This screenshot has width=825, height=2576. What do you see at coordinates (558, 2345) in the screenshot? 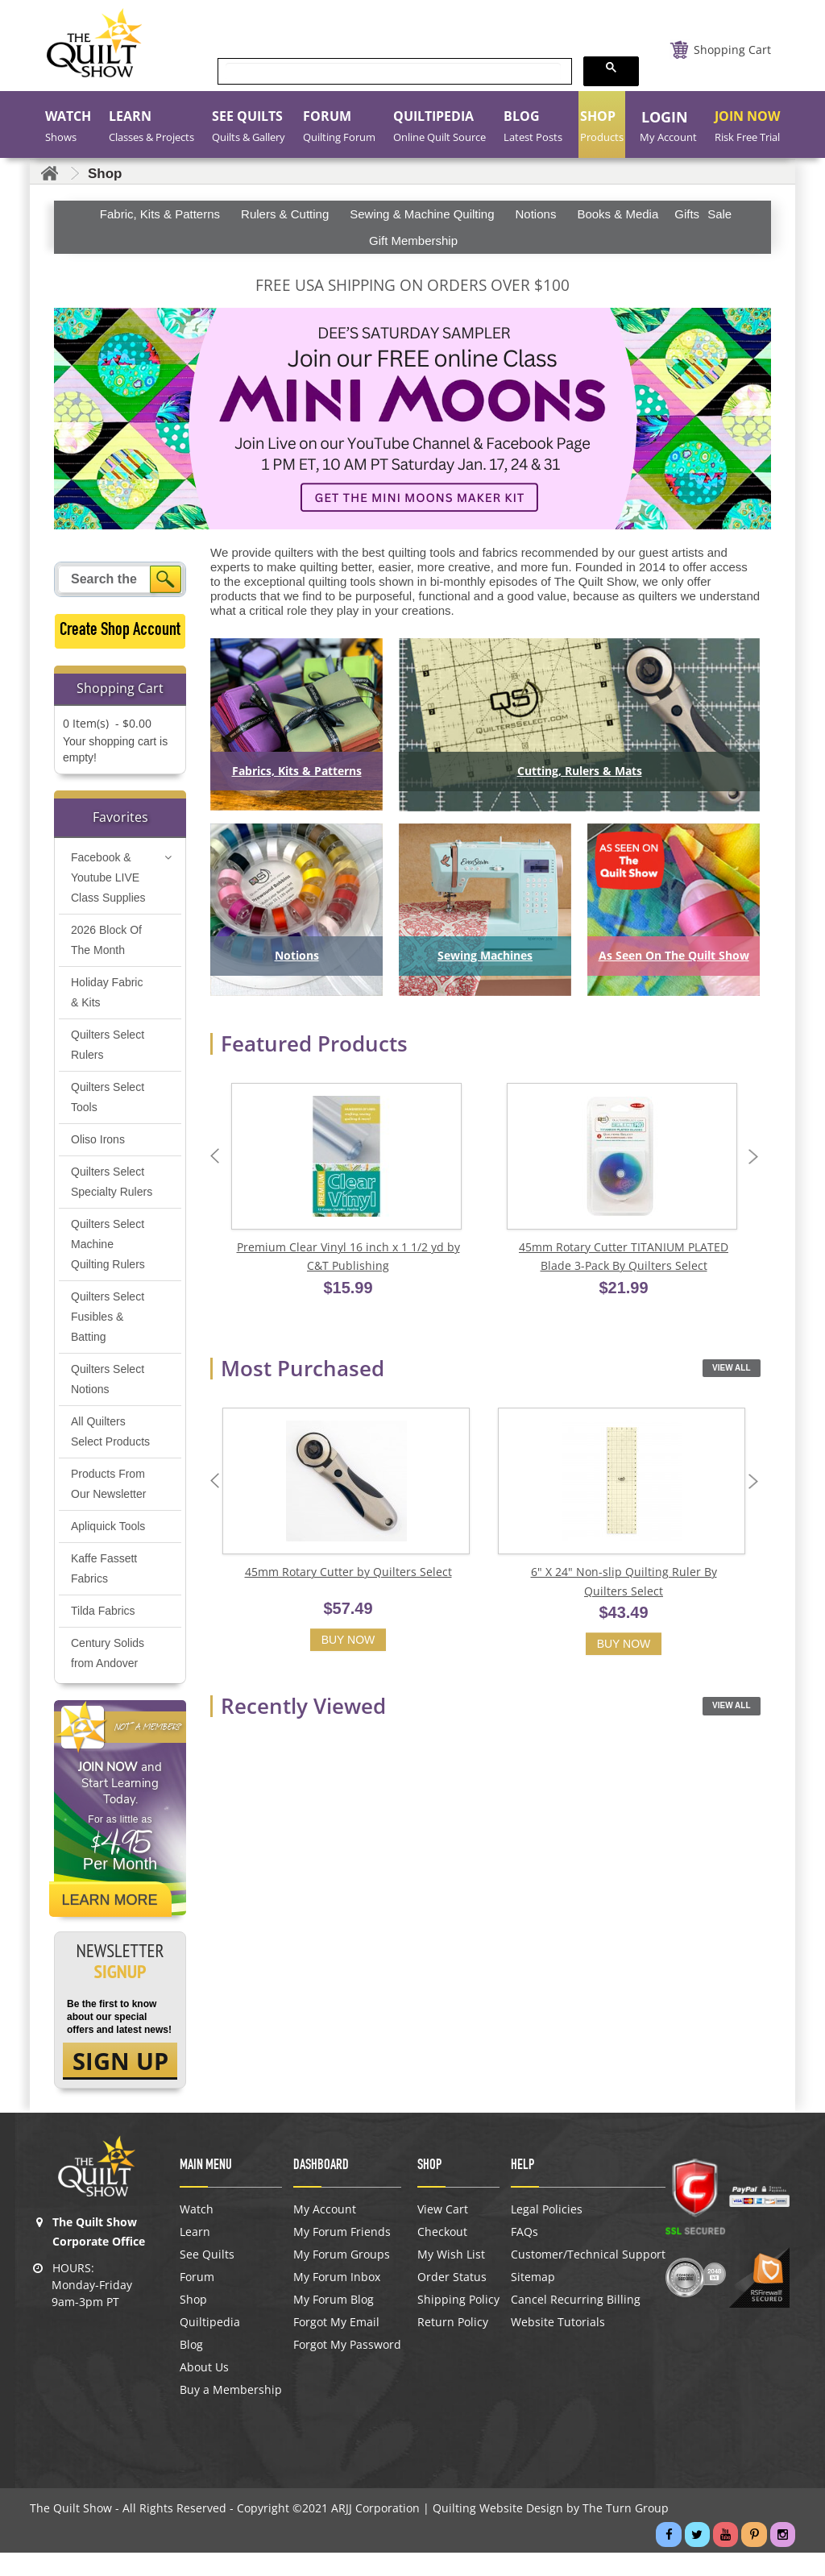
I see `Website Tutorials` at bounding box center [558, 2345].